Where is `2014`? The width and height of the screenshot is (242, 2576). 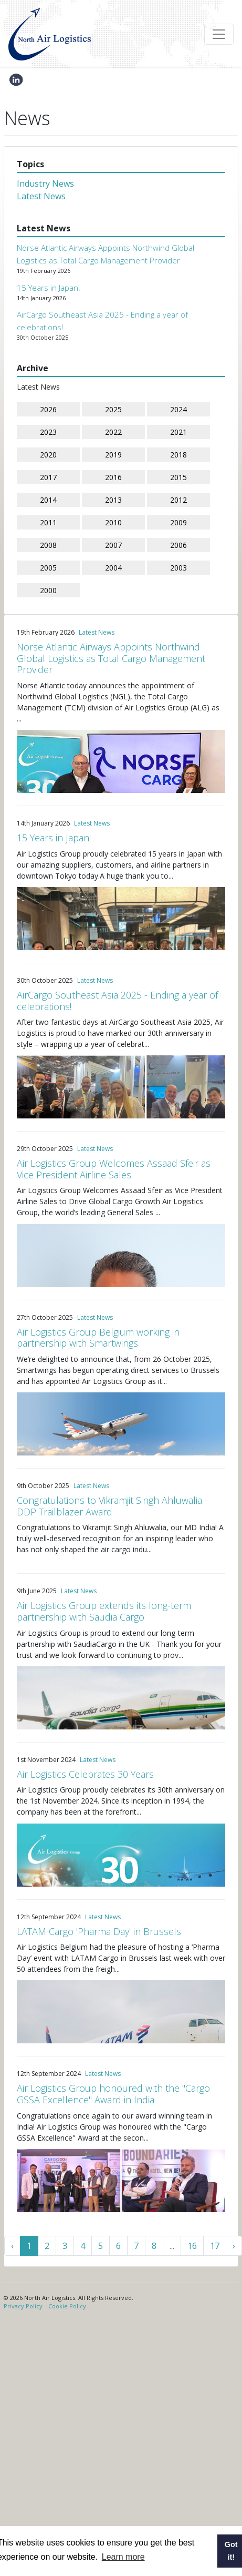 2014 is located at coordinates (48, 500).